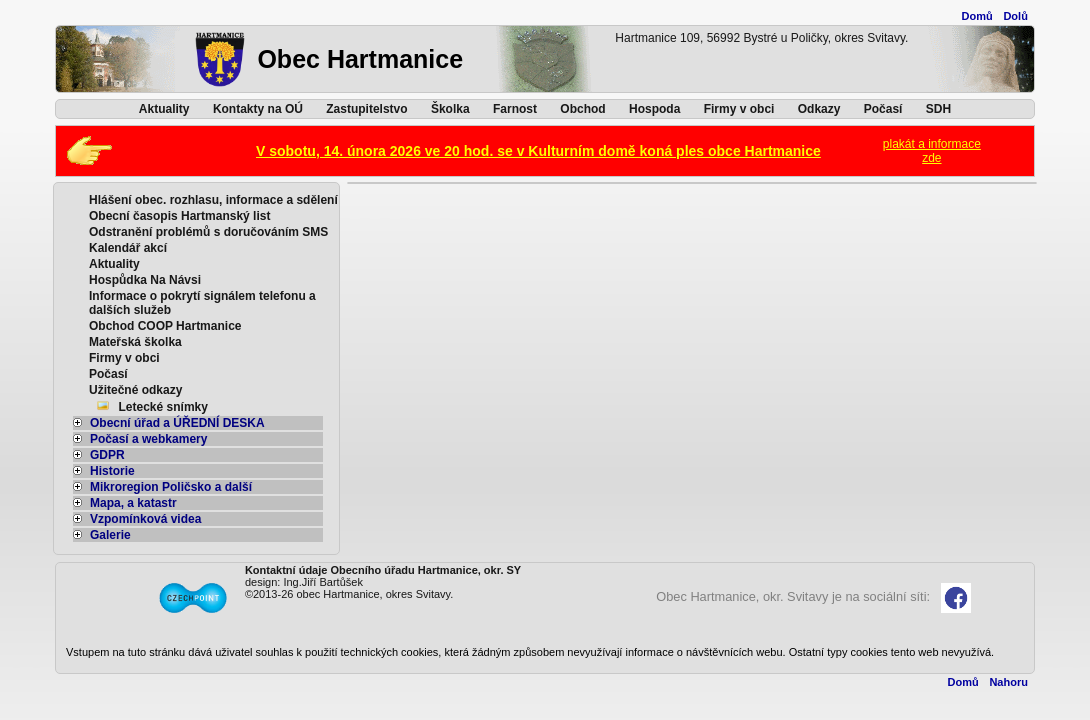  Describe the element at coordinates (538, 151) in the screenshot. I see `V sobotu, 14. února 2026 ve 20 hod. se v Kulturním domě koná ples obce Hartmanice` at that location.